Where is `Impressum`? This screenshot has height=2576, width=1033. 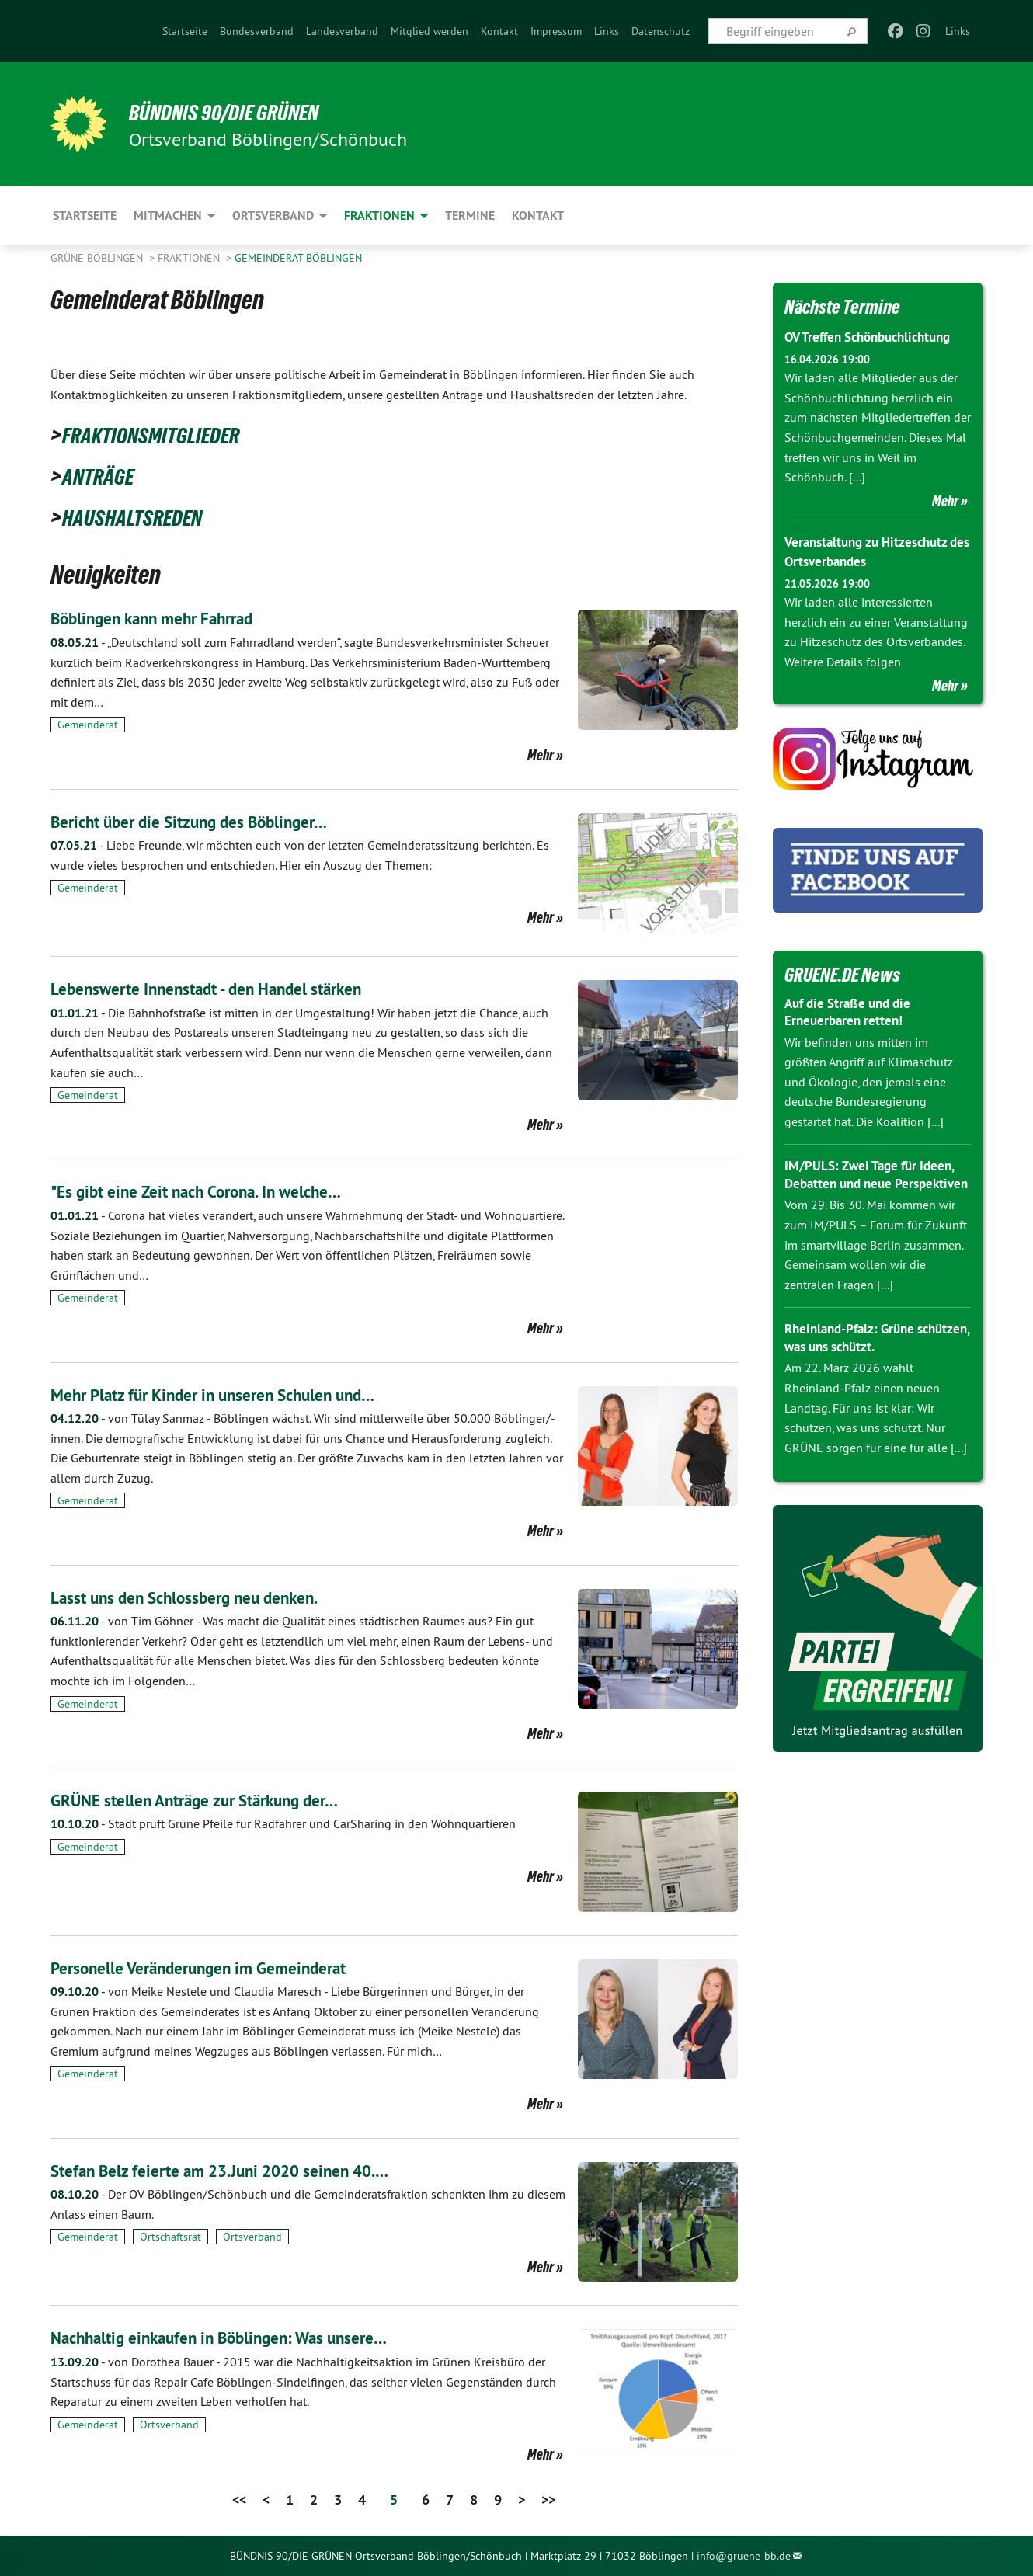
Impressum is located at coordinates (556, 31).